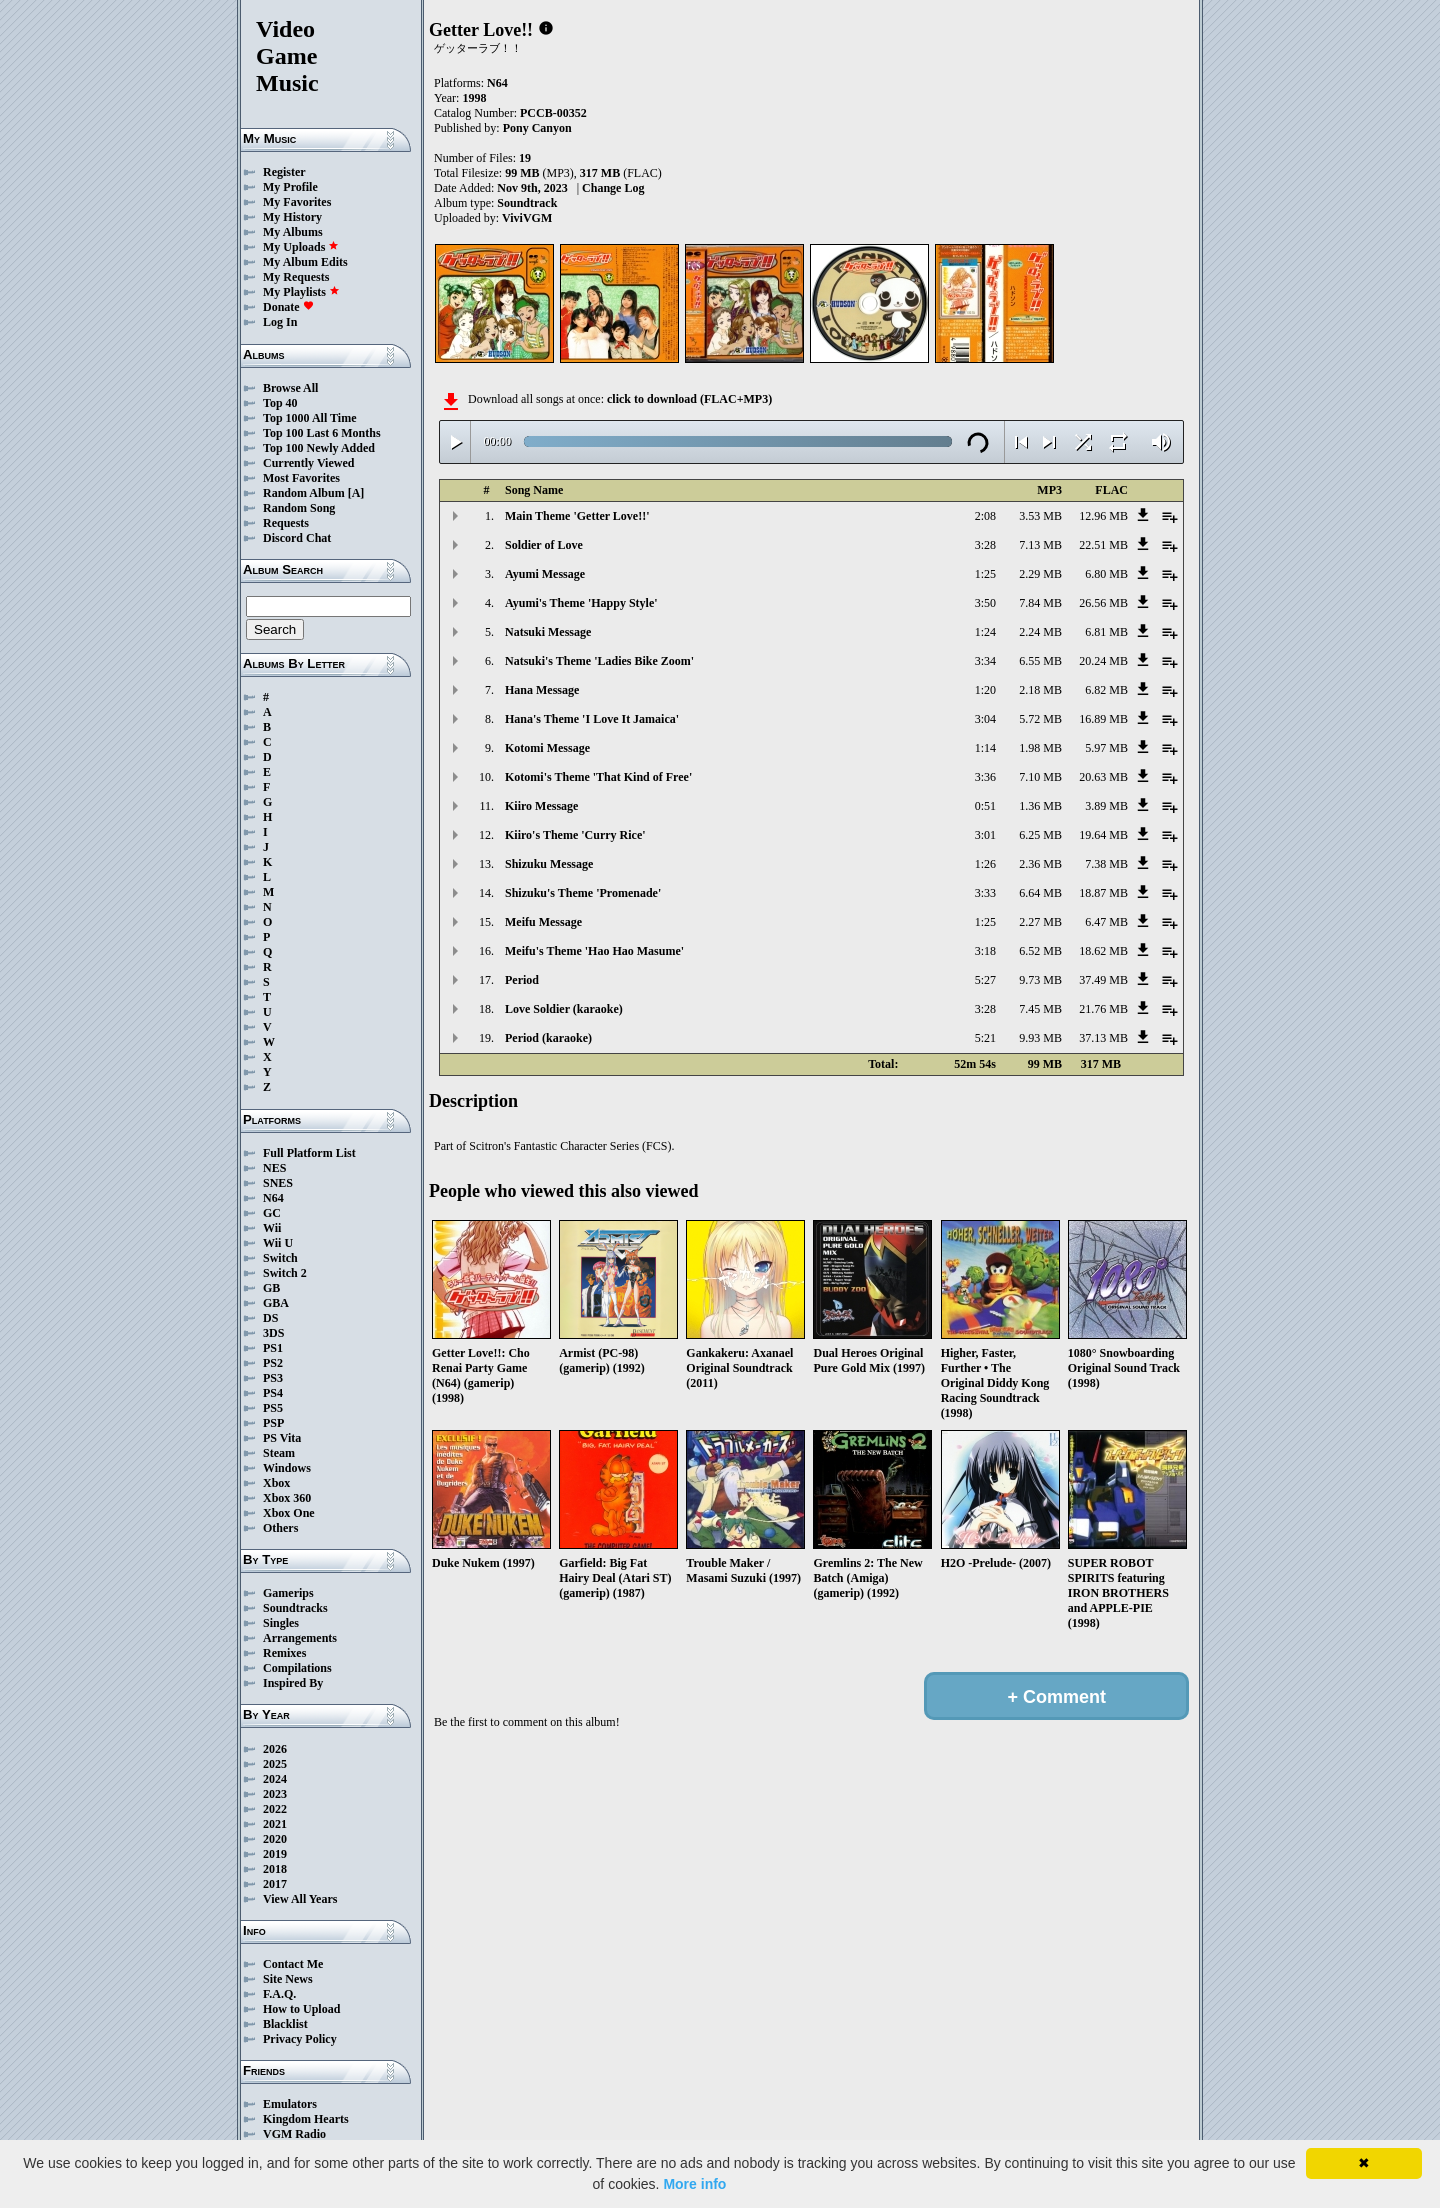 This screenshot has height=2208, width=1440. Describe the element at coordinates (577, 516) in the screenshot. I see `Main Theme 'Getter Love!!'` at that location.